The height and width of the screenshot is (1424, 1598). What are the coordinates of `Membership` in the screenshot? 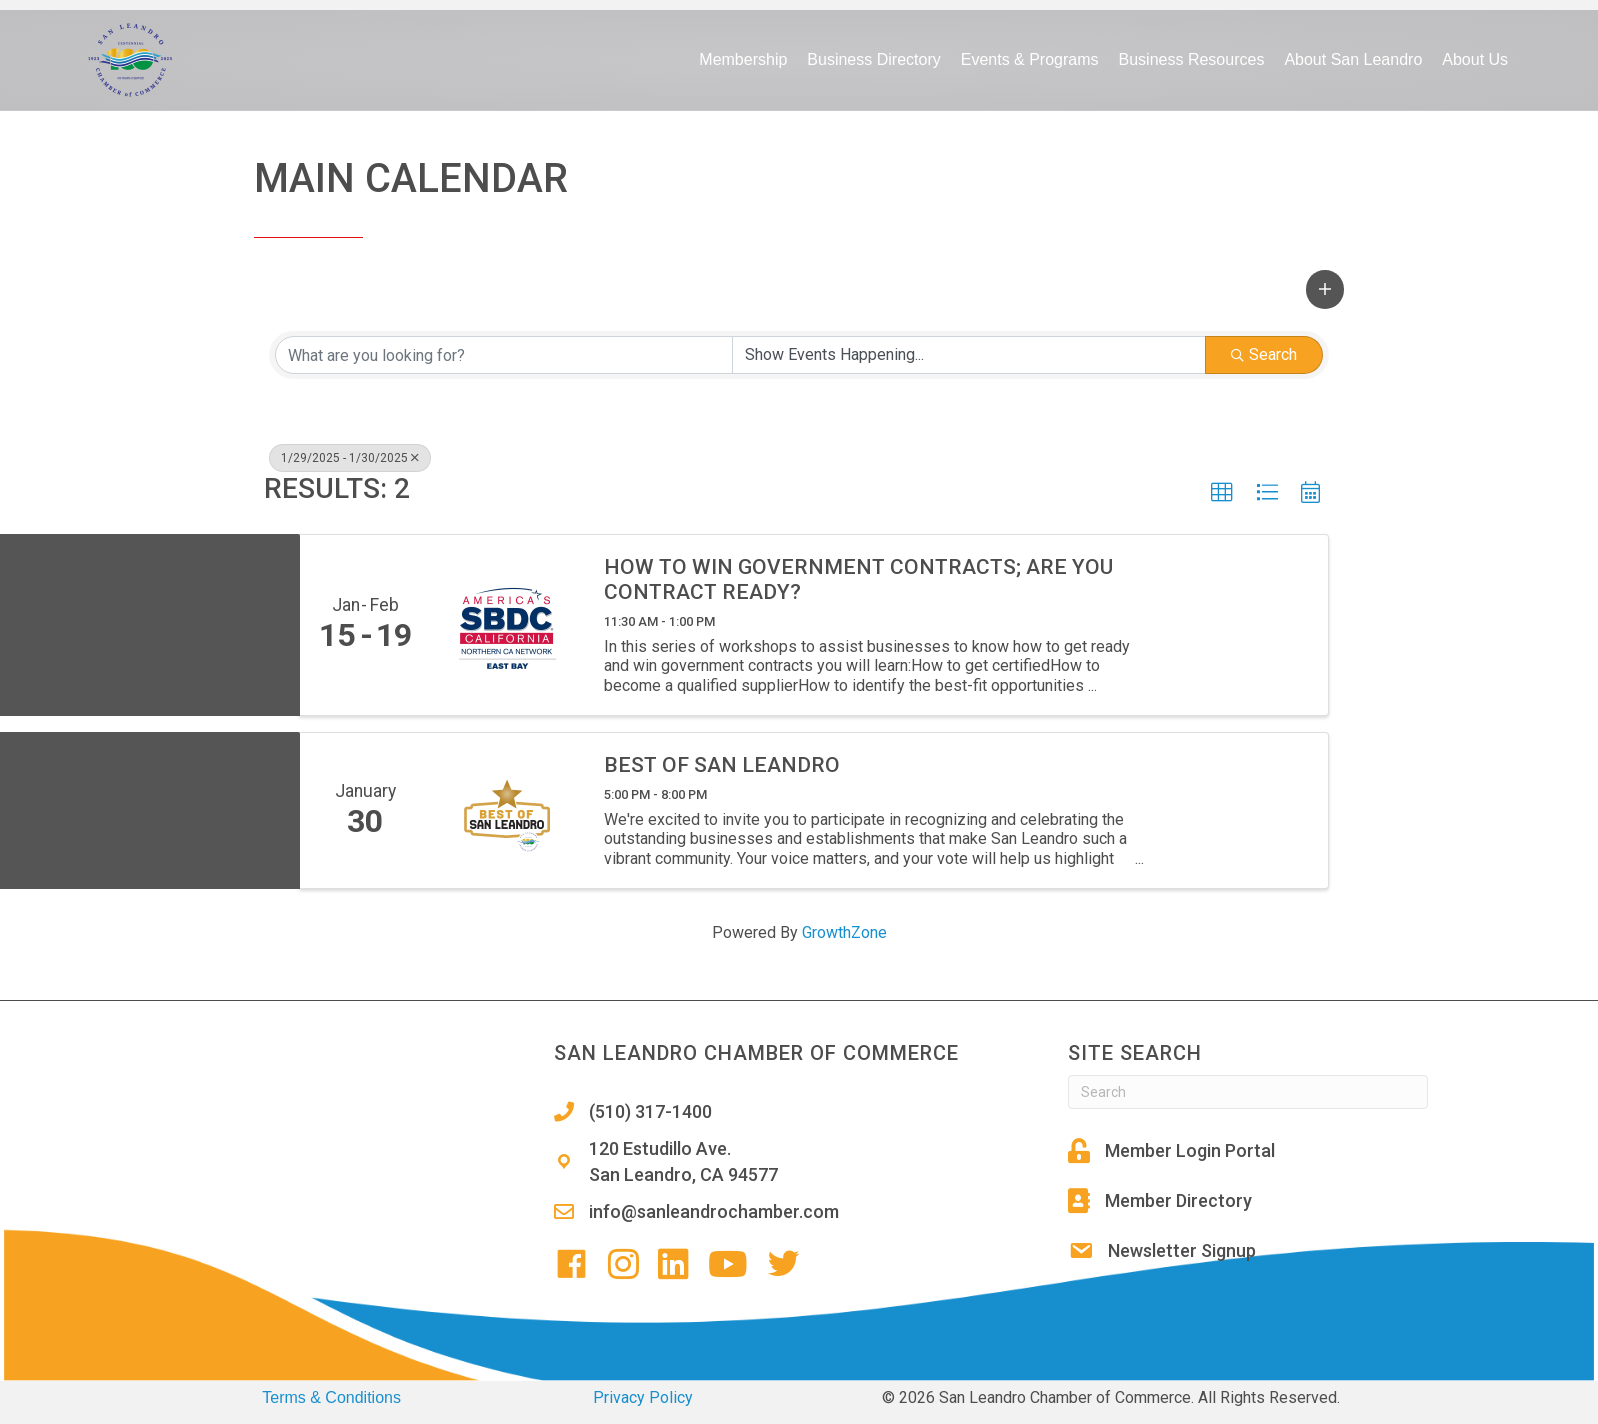 It's located at (743, 59).